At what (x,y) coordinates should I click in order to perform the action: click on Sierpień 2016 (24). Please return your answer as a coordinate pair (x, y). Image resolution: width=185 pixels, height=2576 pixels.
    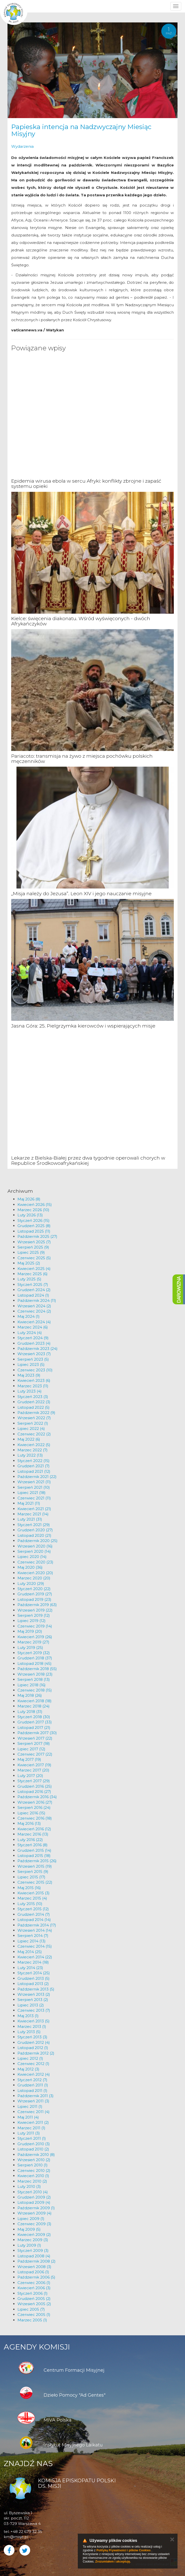
    Looking at the image, I should click on (34, 1807).